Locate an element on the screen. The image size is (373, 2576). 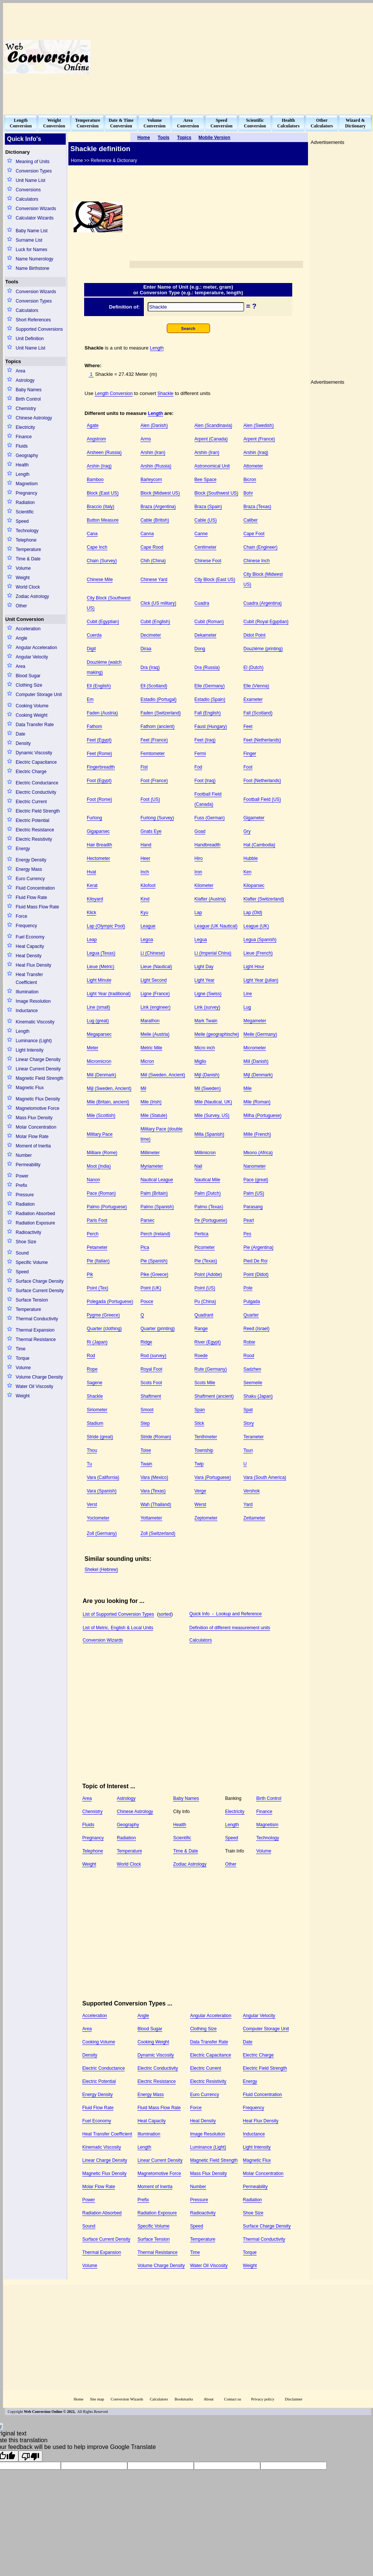
Cuadra is located at coordinates (202, 603).